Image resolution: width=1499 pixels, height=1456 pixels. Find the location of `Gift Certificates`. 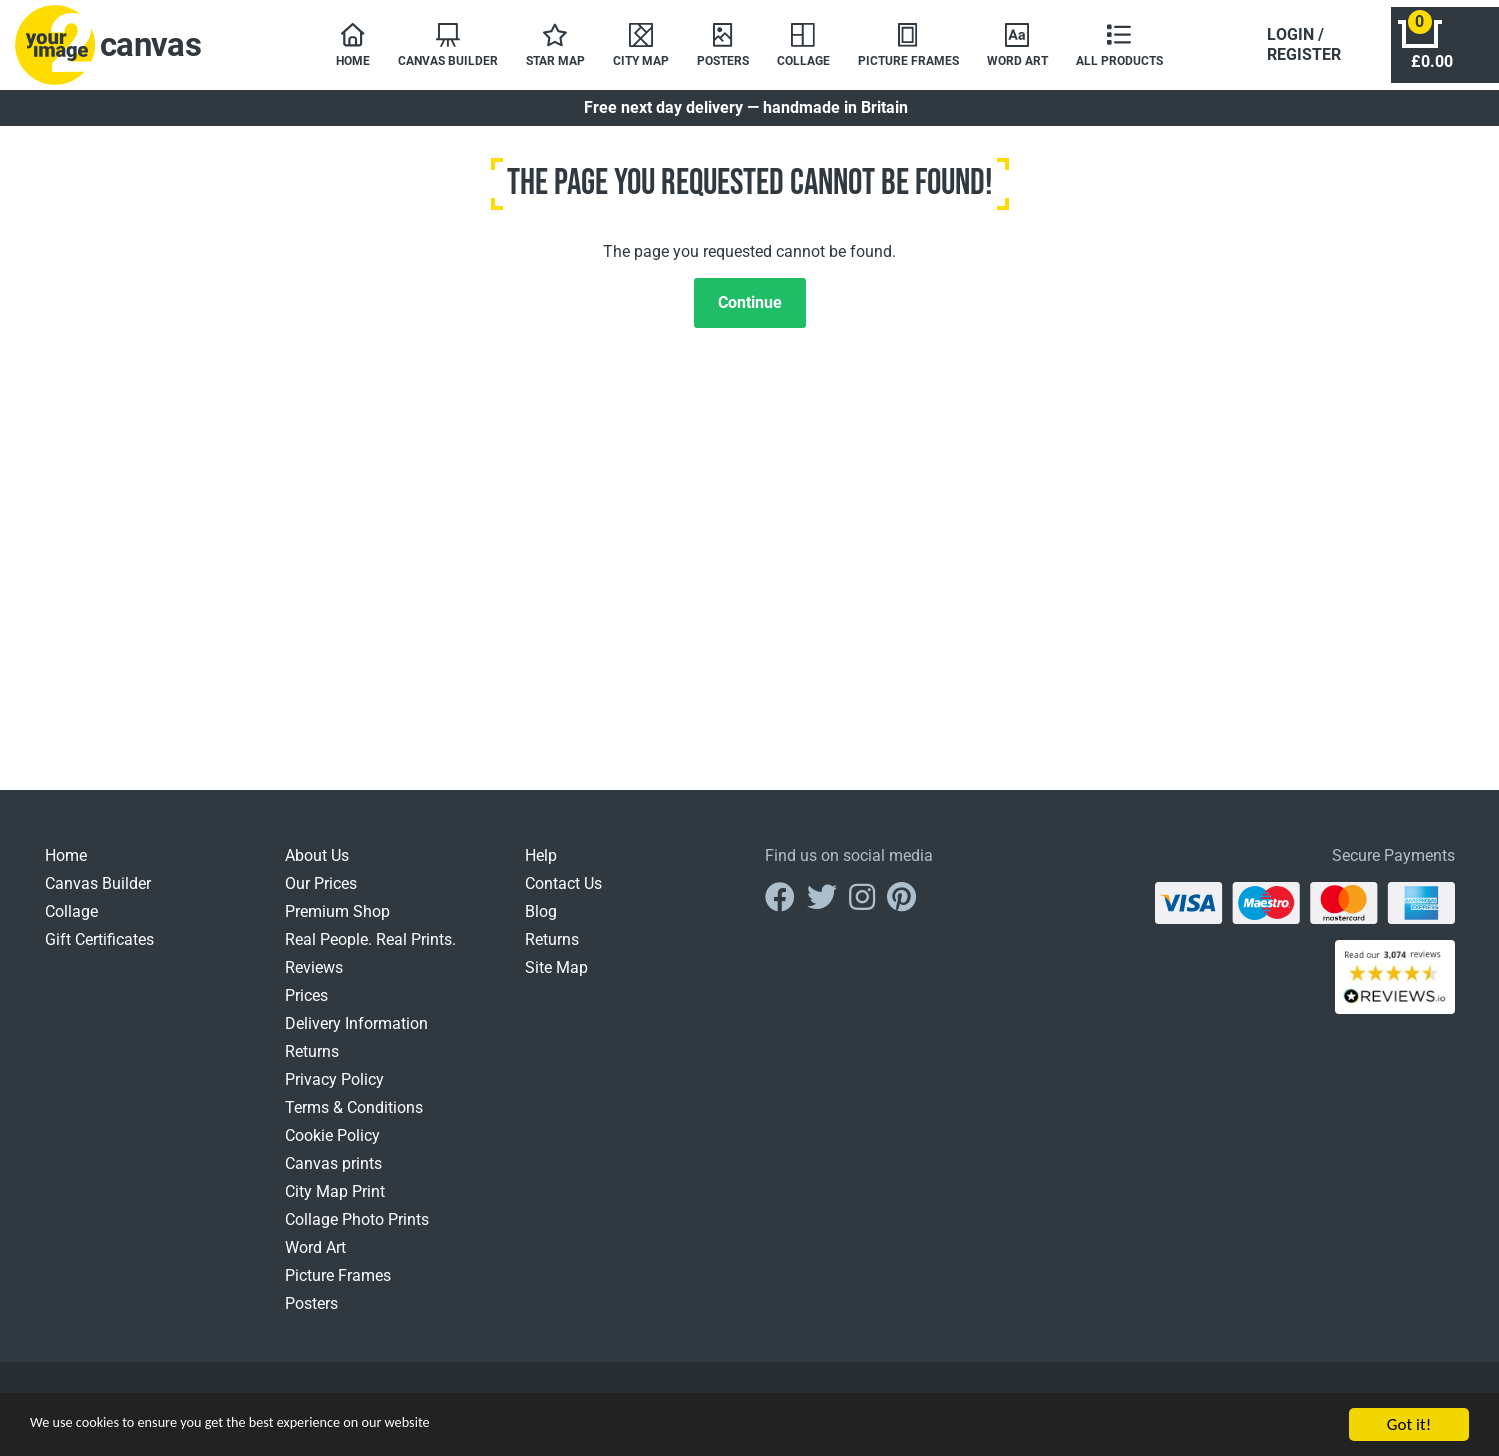

Gift Certificates is located at coordinates (99, 949).